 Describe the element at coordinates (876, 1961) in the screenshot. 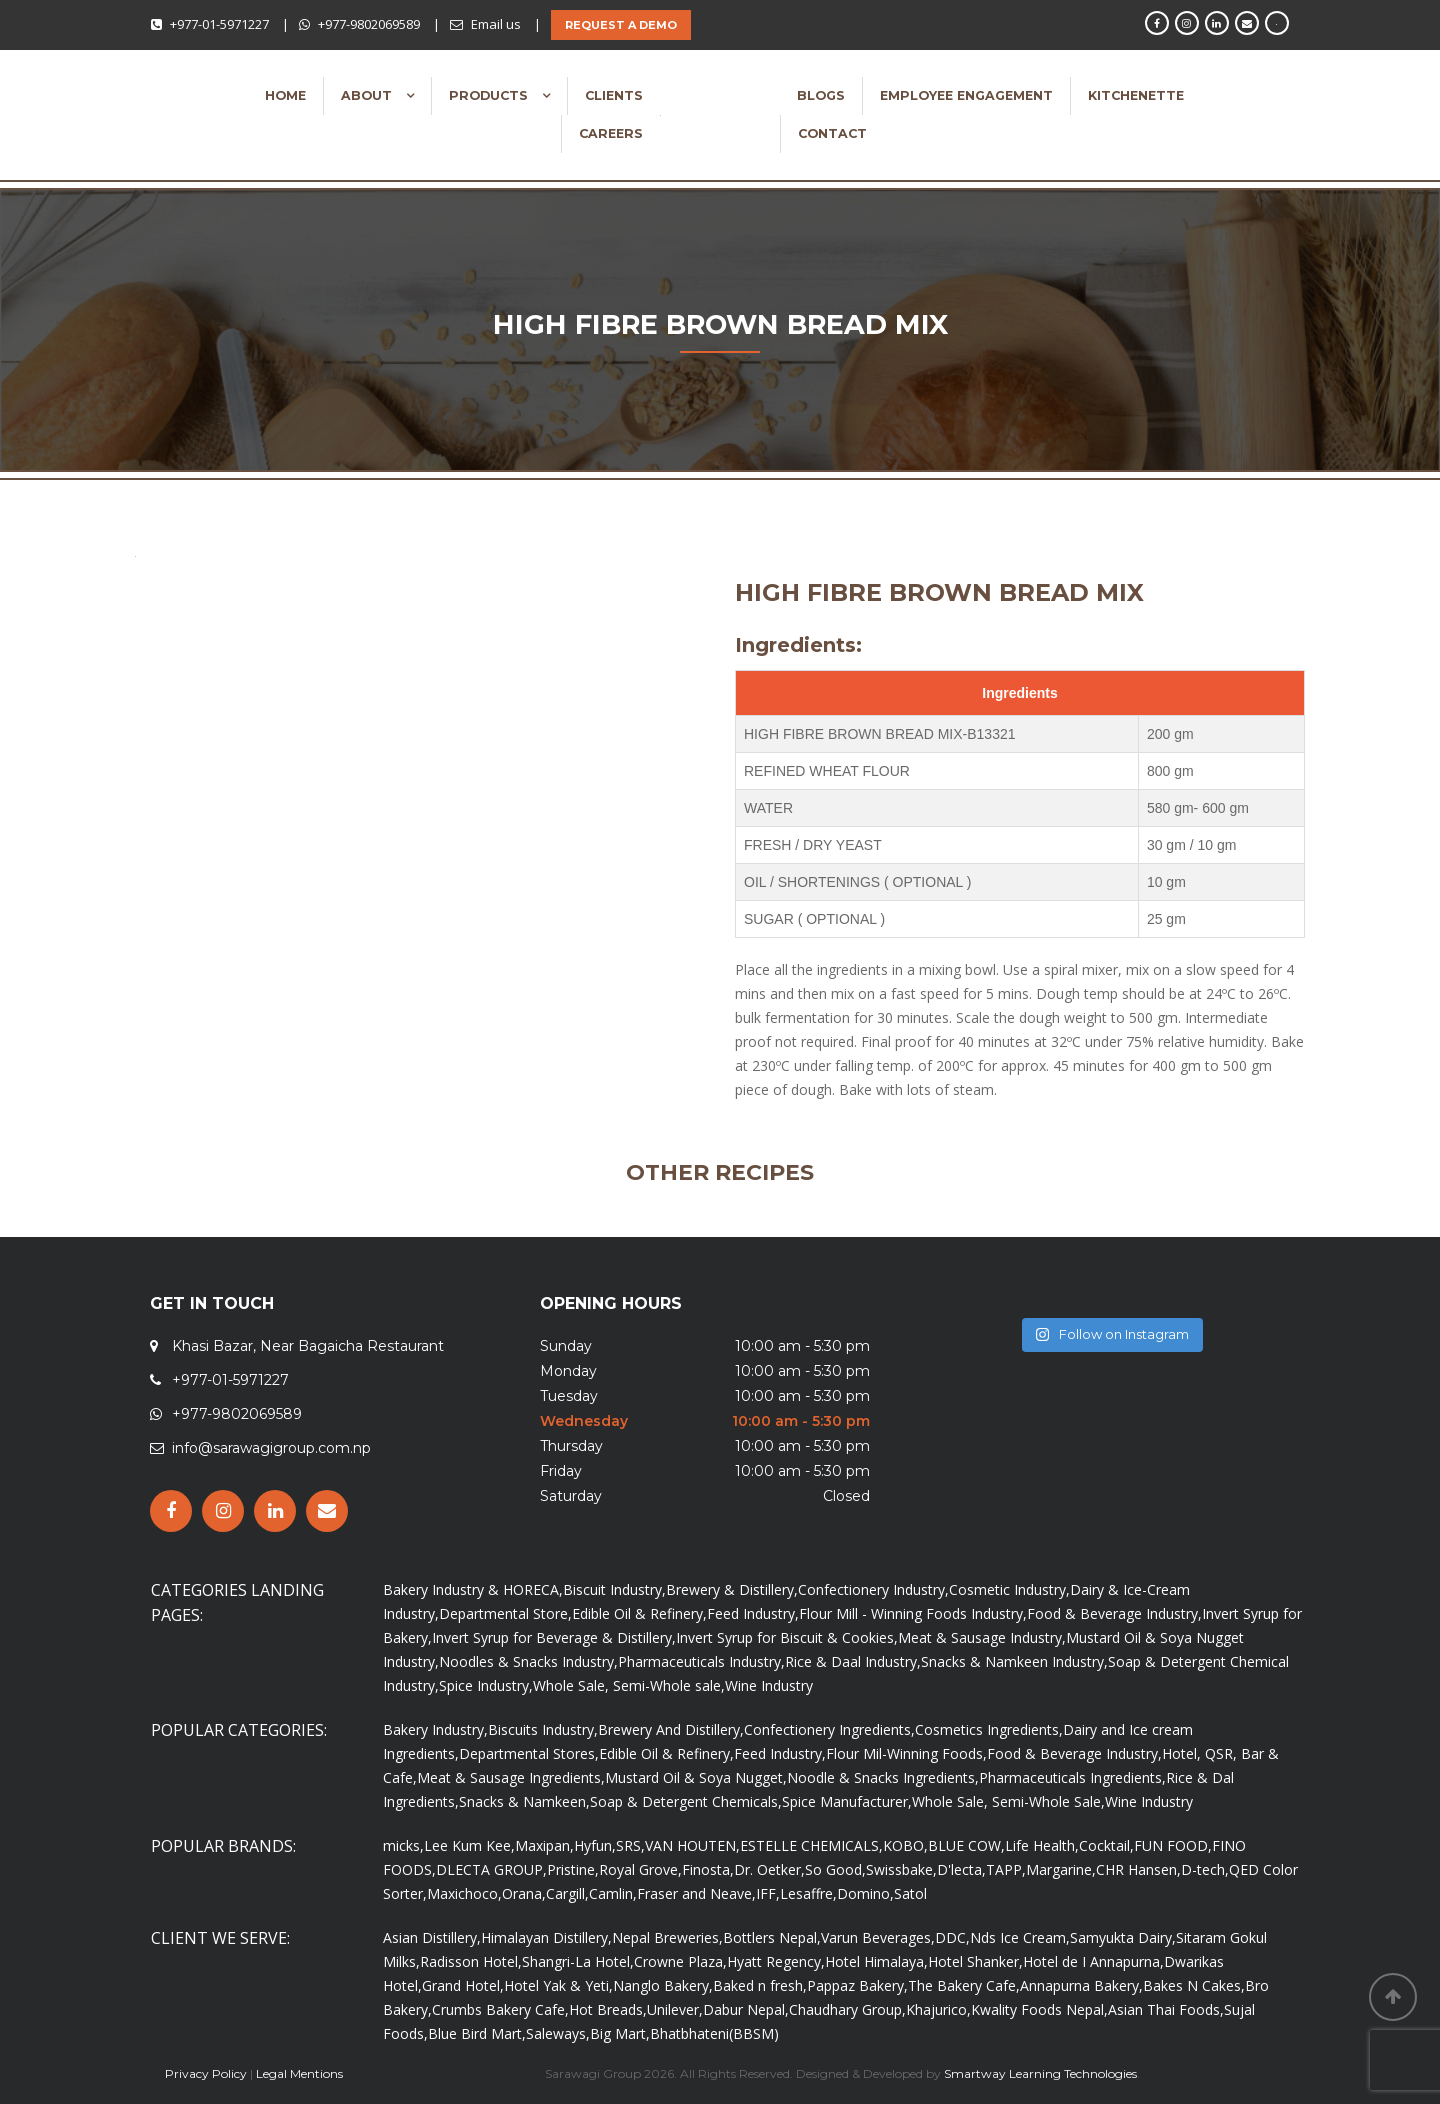

I see `Hotel Himalaya,` at that location.